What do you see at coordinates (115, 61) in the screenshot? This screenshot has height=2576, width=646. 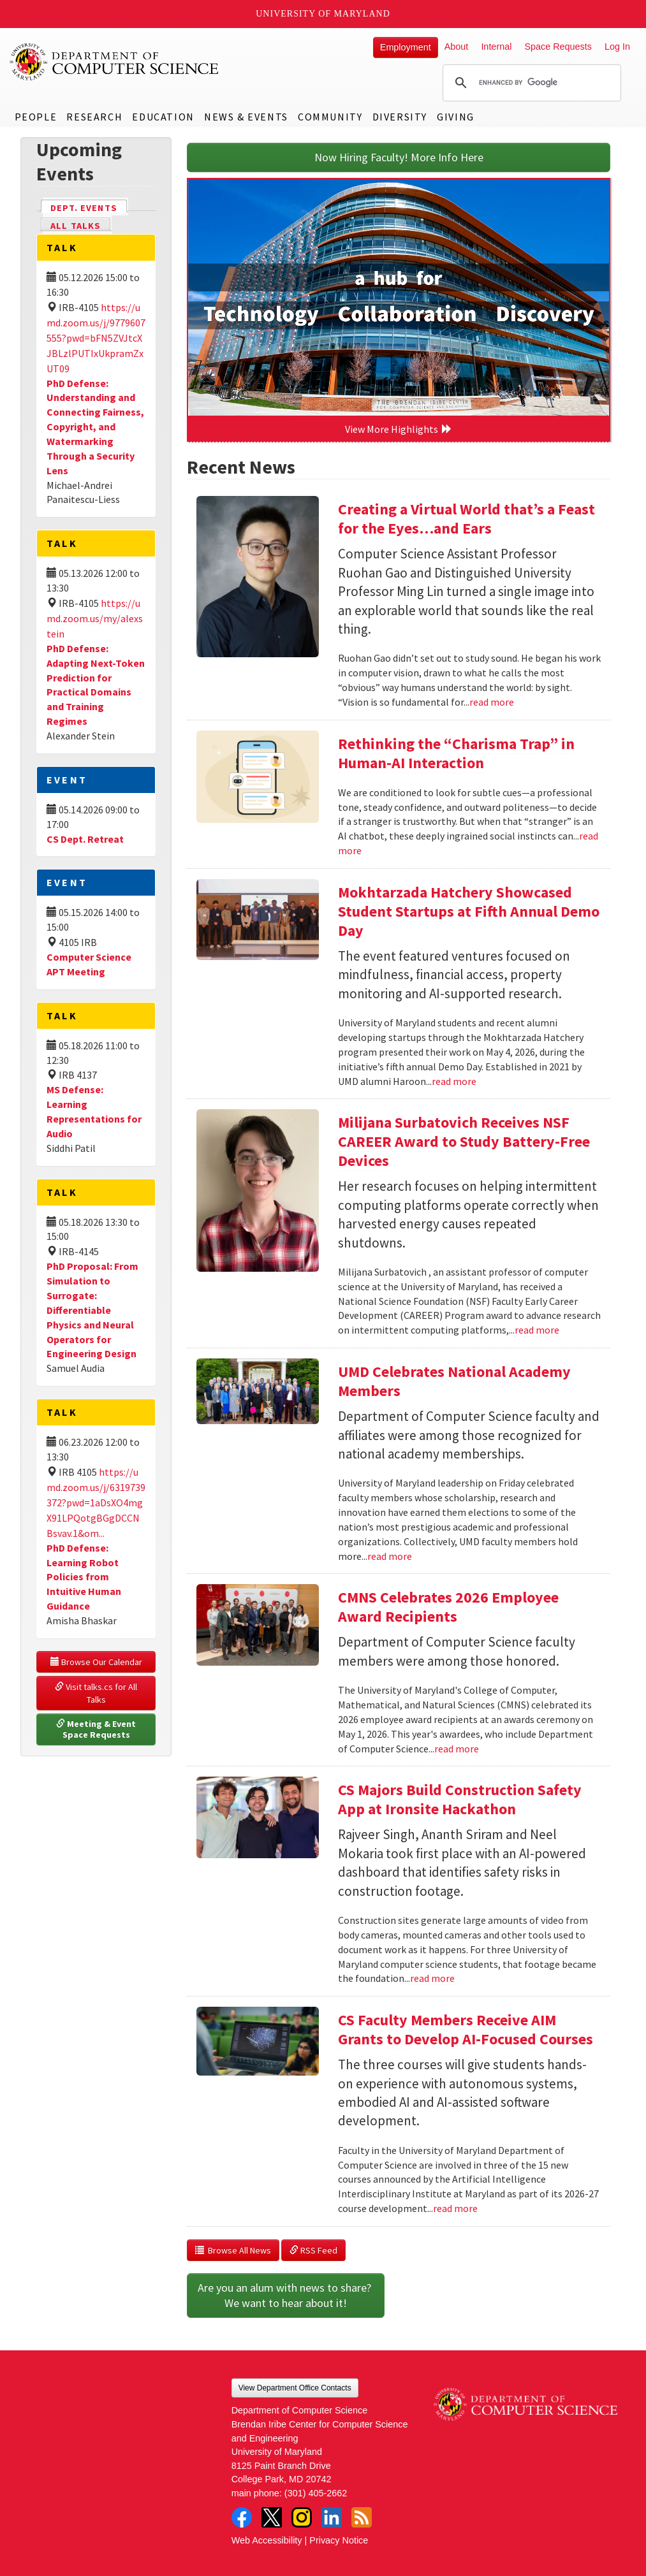 I see `UMD Department of Computer Science` at bounding box center [115, 61].